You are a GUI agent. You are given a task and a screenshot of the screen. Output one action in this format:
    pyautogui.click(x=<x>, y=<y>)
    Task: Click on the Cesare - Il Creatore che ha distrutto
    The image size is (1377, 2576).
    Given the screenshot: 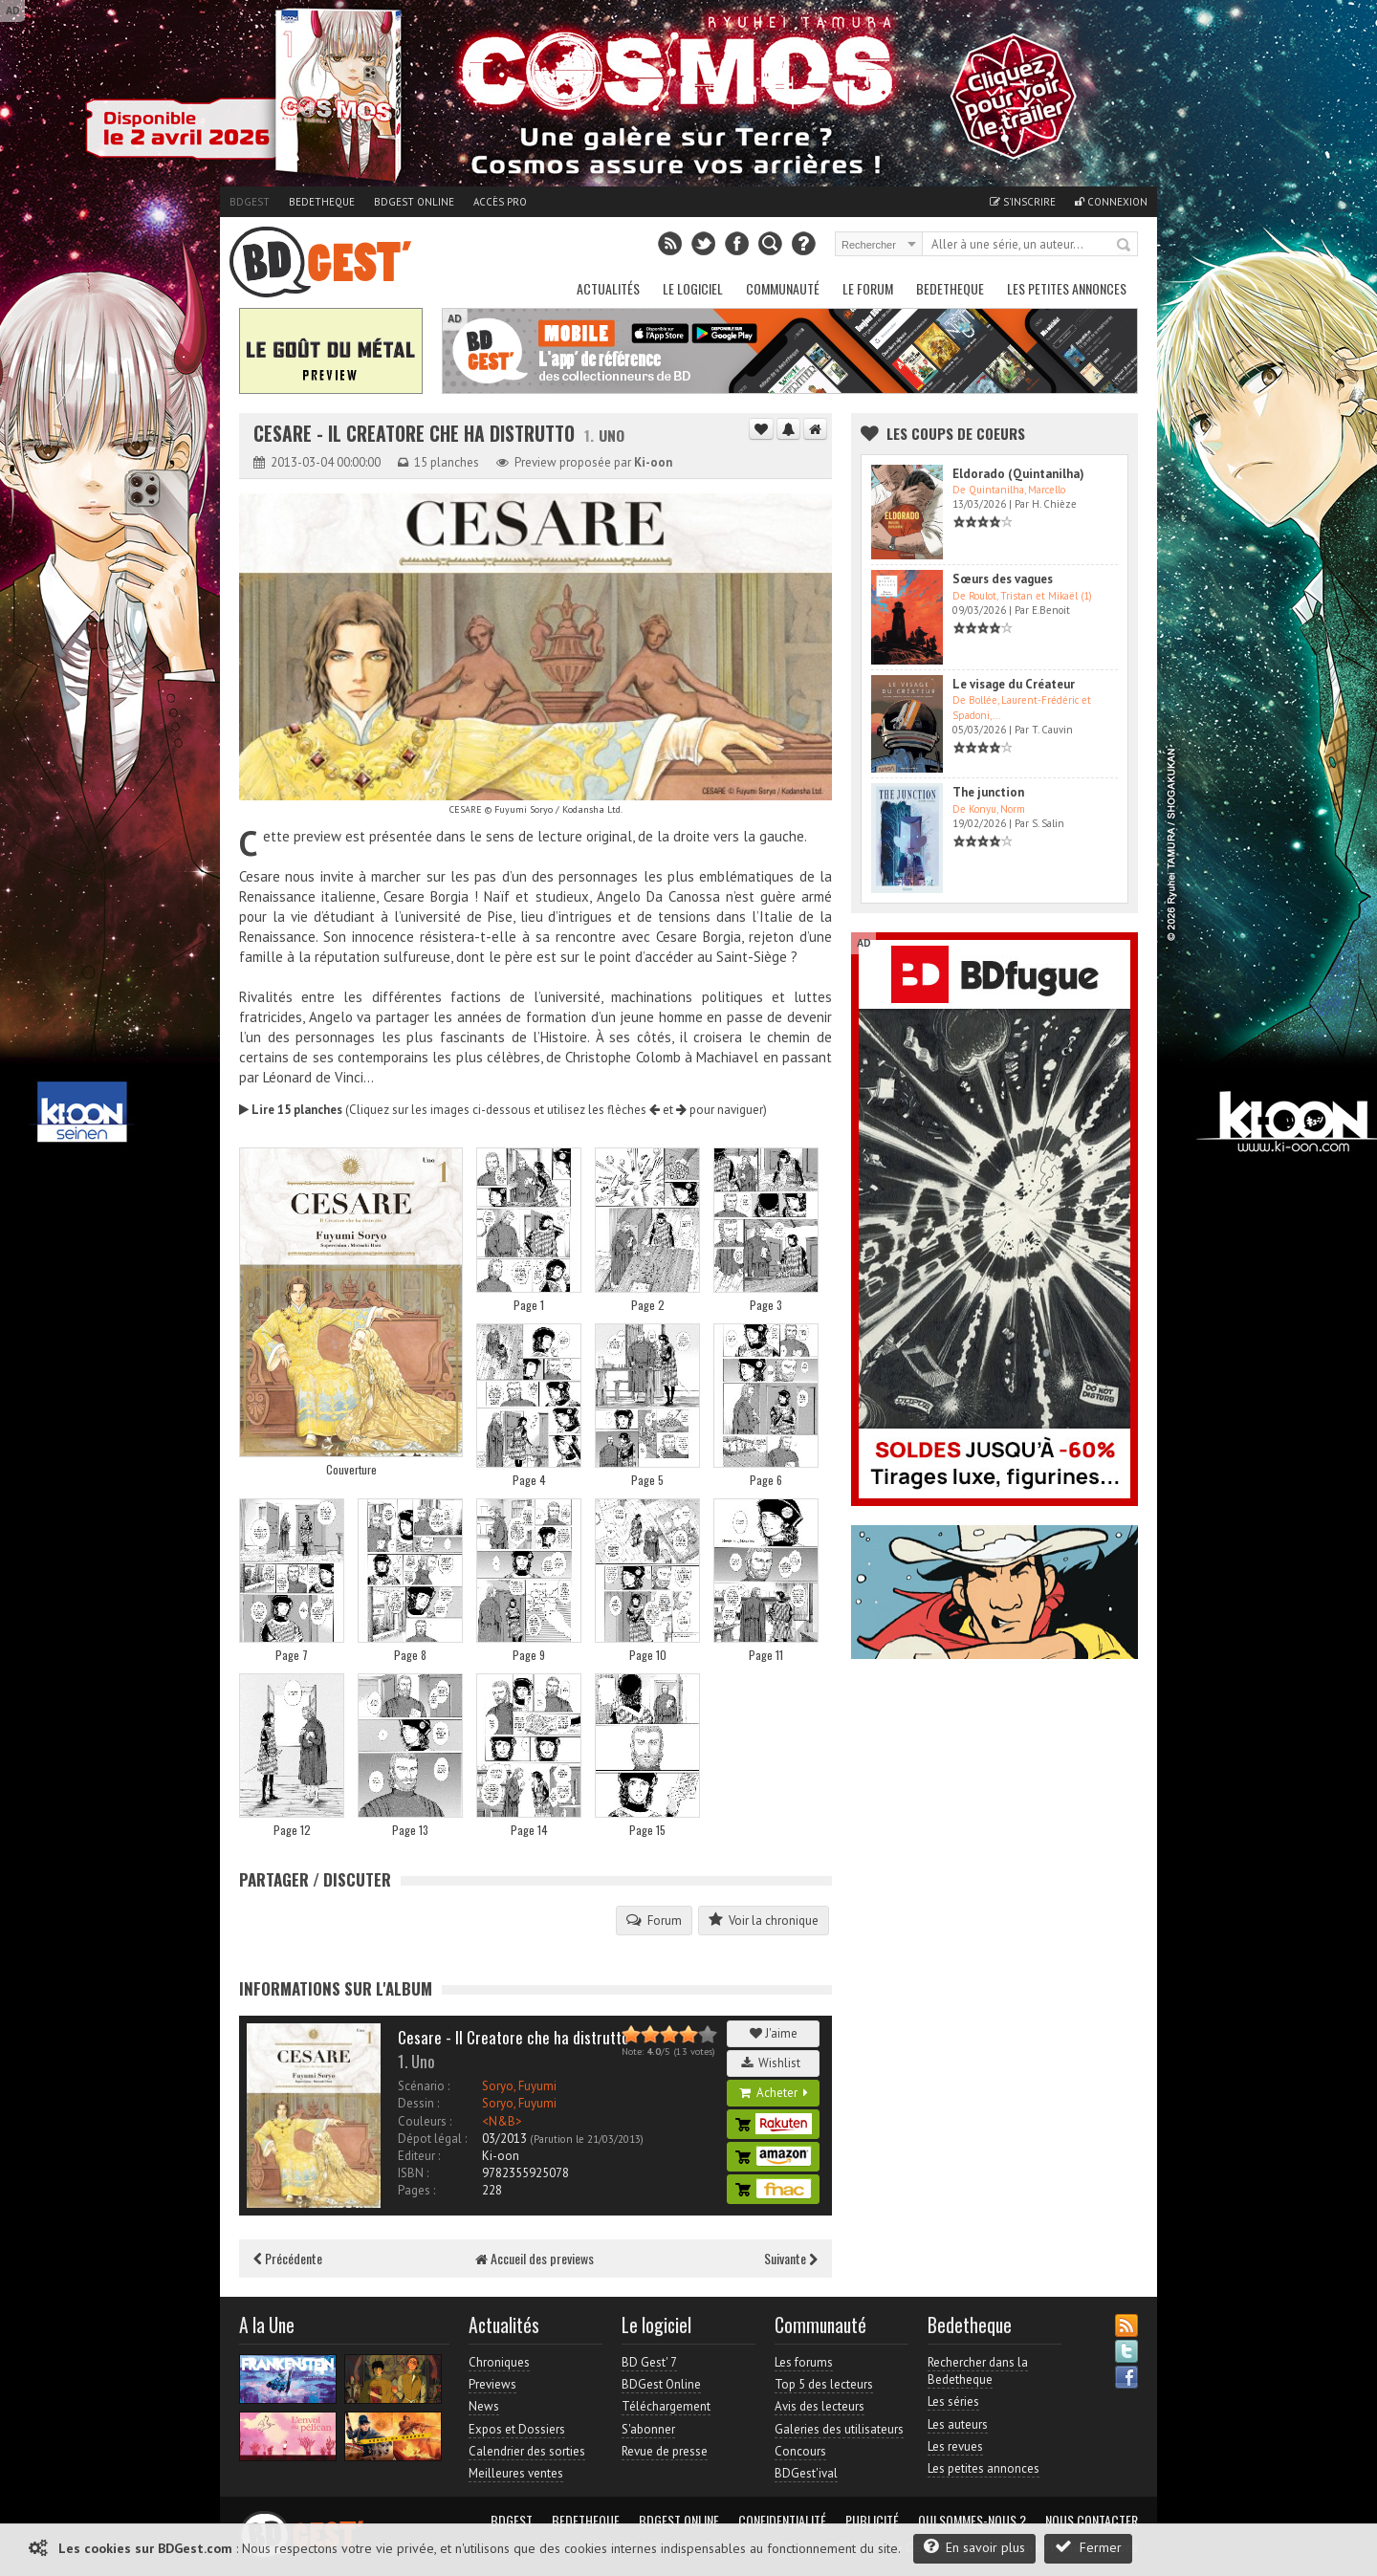 What is the action you would take?
    pyautogui.click(x=416, y=434)
    